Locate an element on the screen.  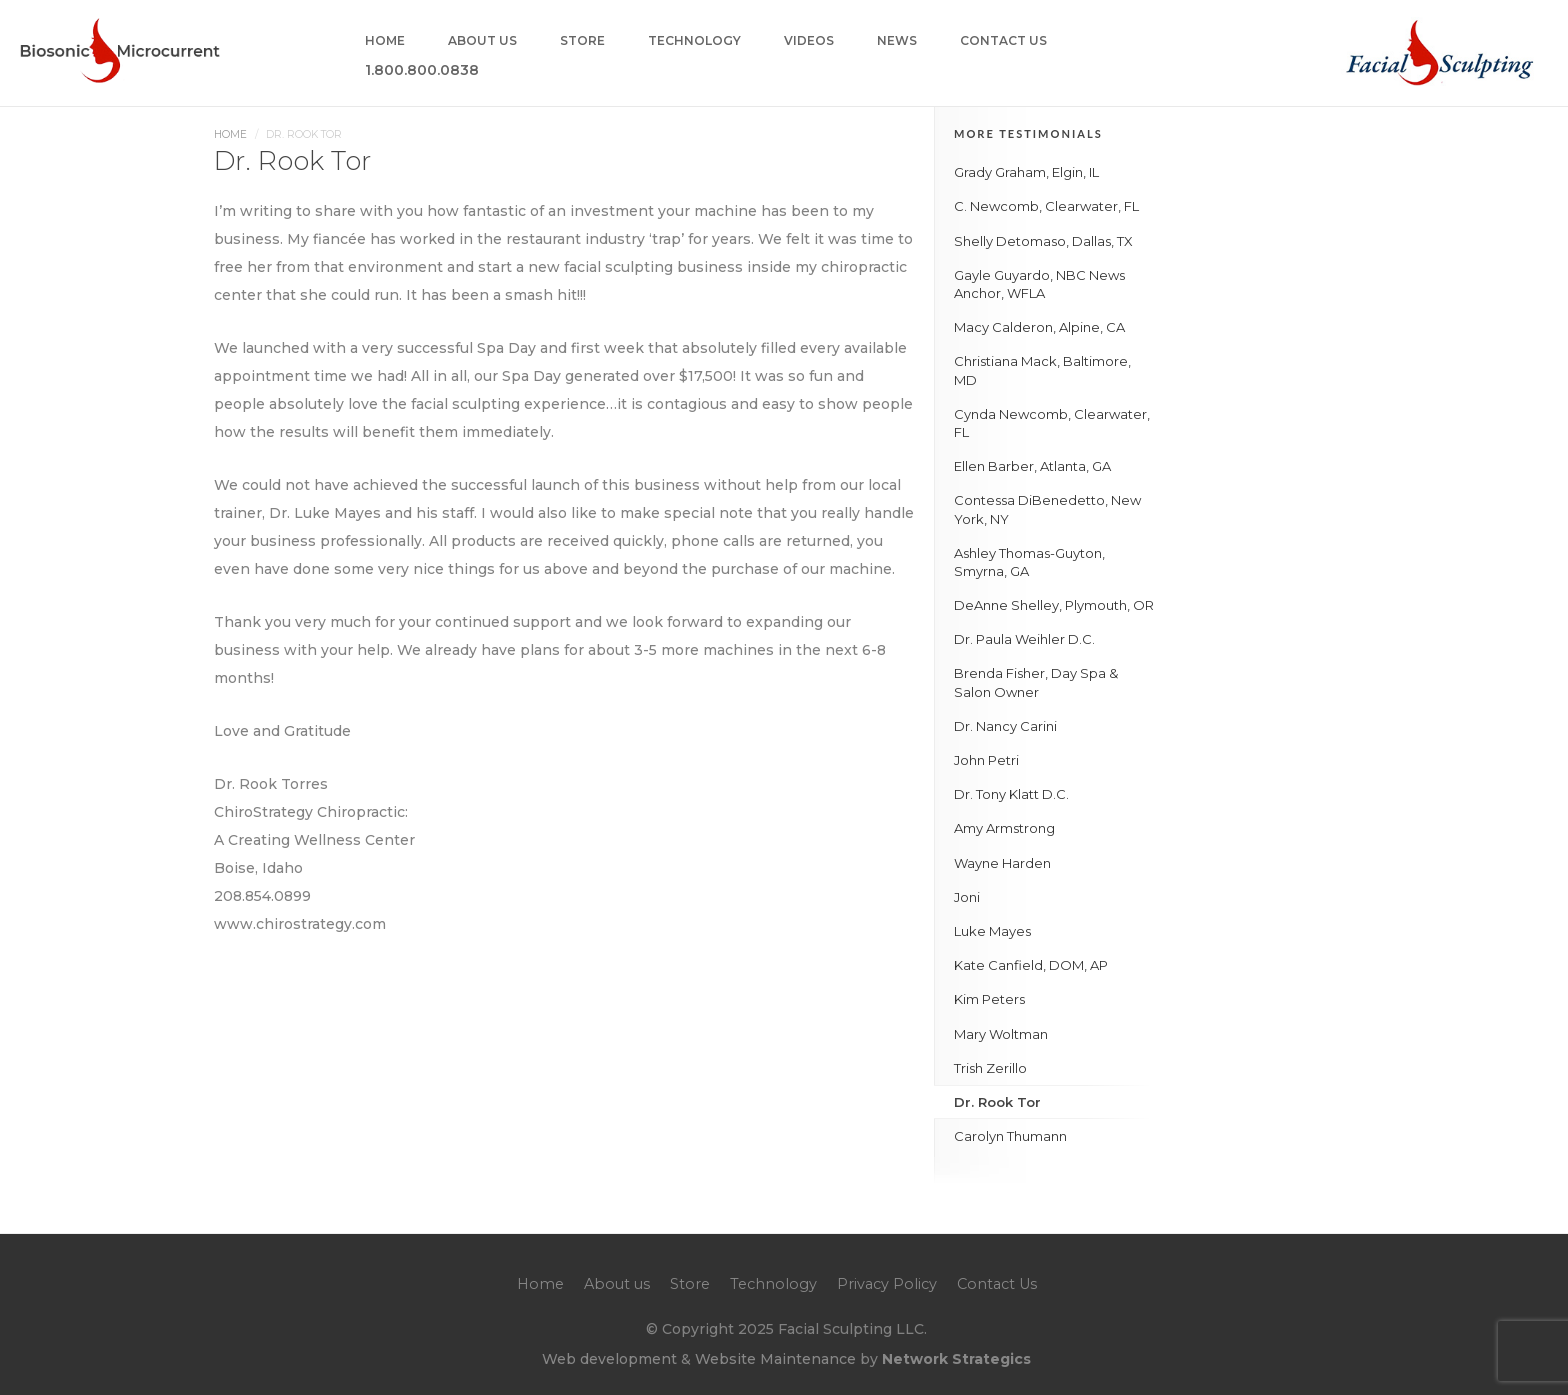
Mary Woltman is located at coordinates (1001, 1034).